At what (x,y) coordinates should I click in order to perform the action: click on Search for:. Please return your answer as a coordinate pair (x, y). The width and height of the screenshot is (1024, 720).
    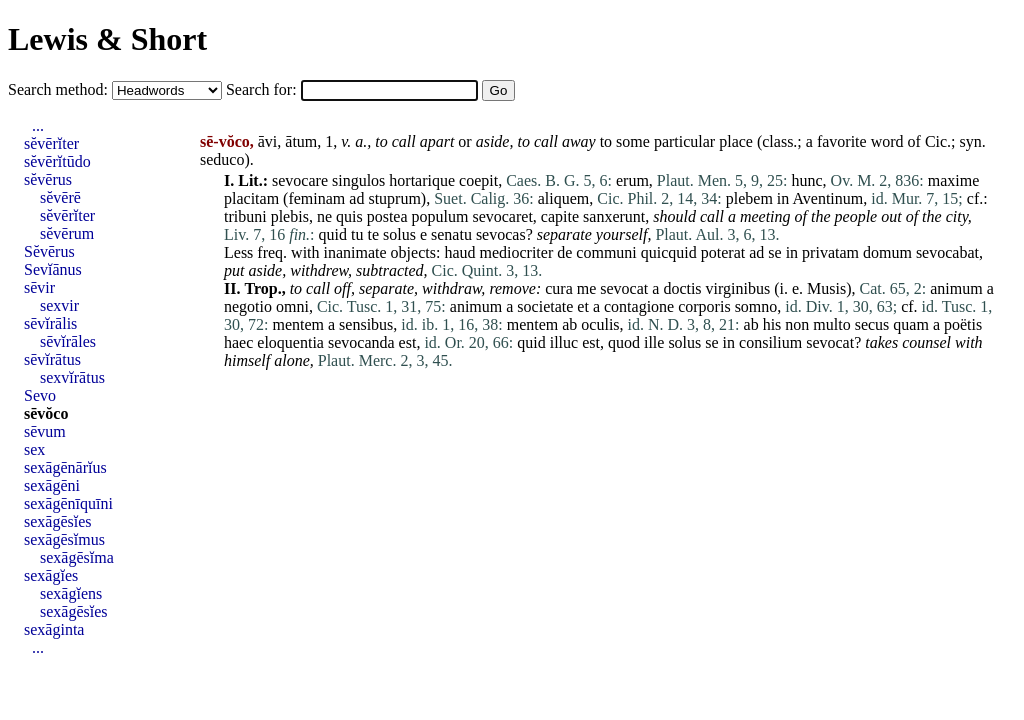
    Looking at the image, I should click on (263, 89).